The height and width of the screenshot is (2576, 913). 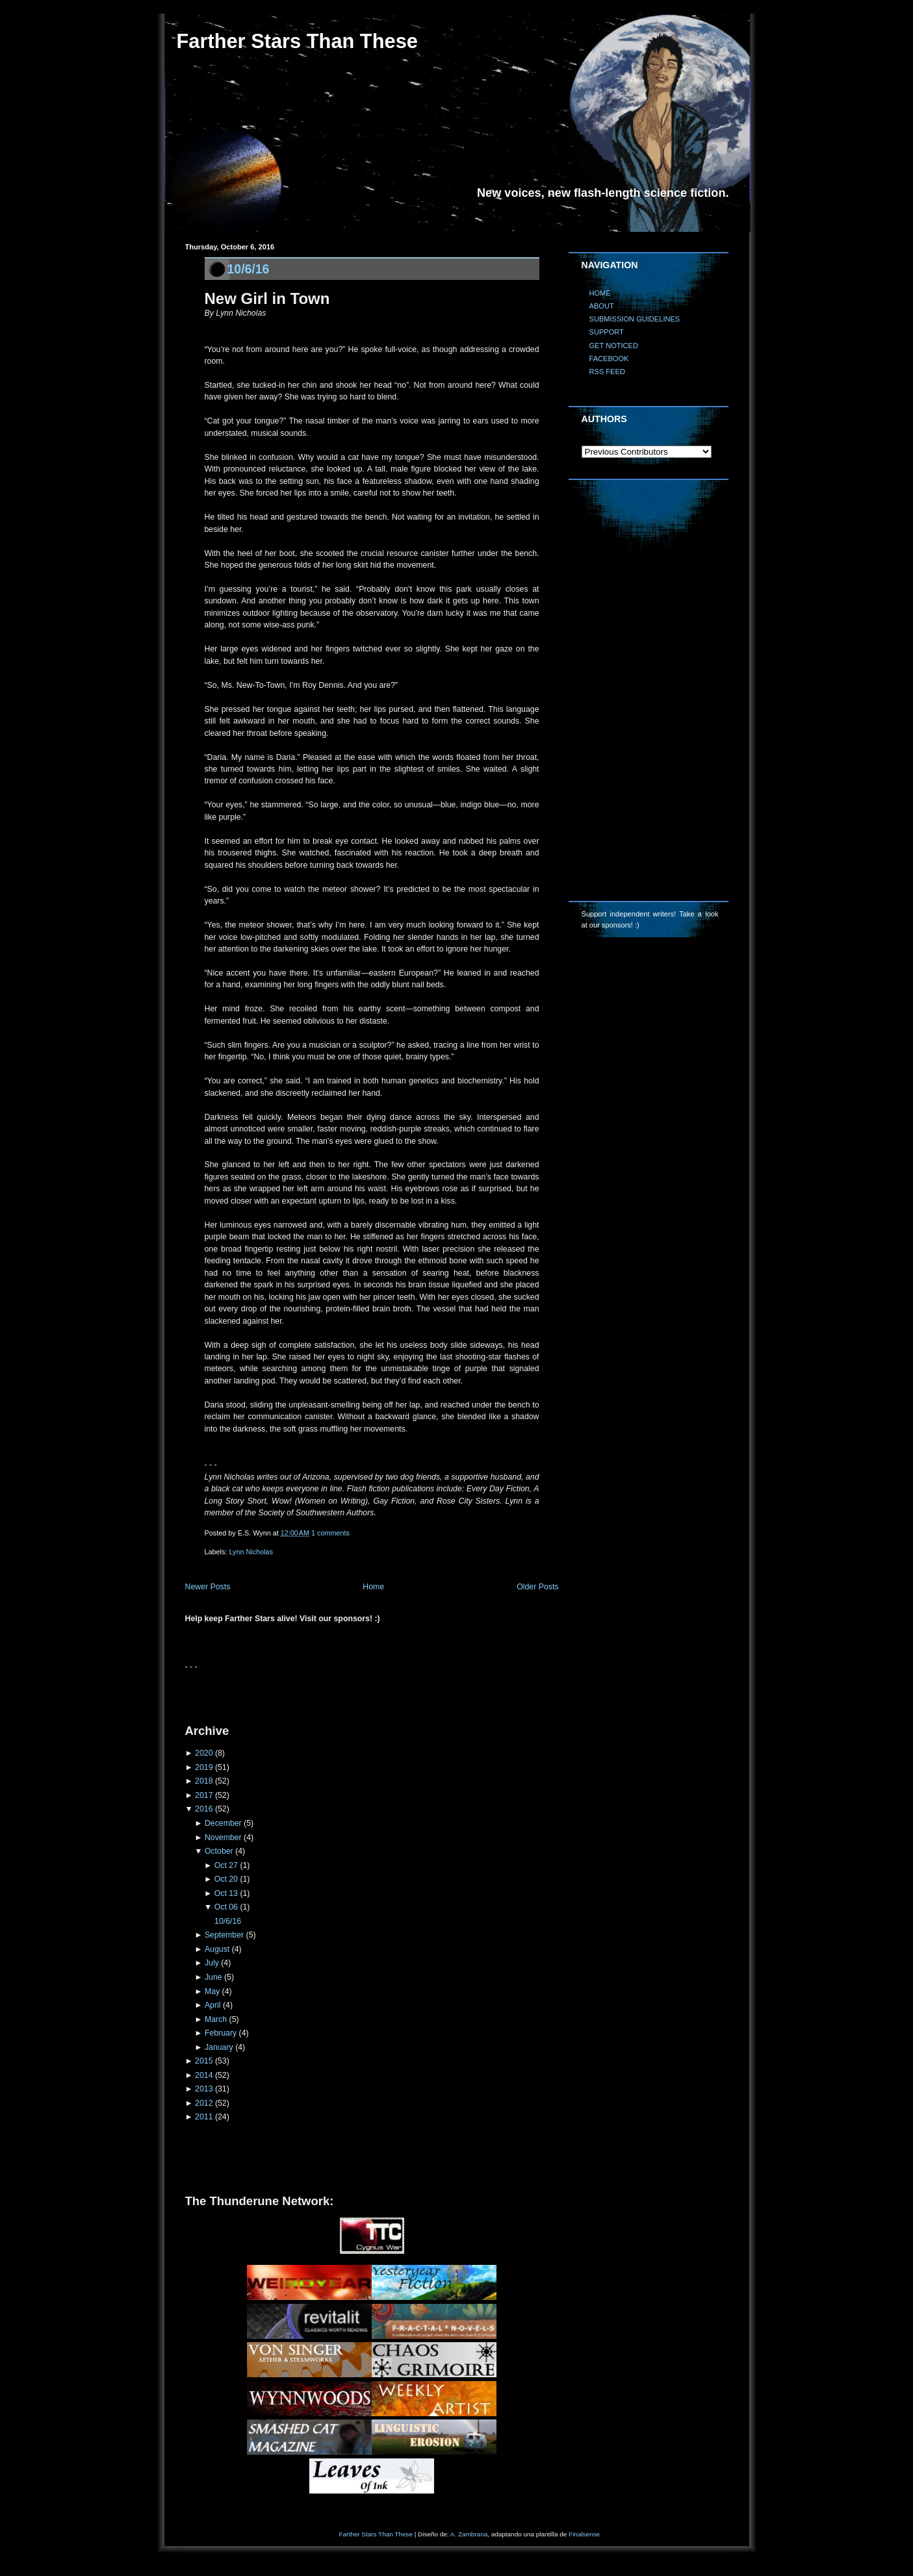 I want to click on FACEBOOK, so click(x=609, y=358).